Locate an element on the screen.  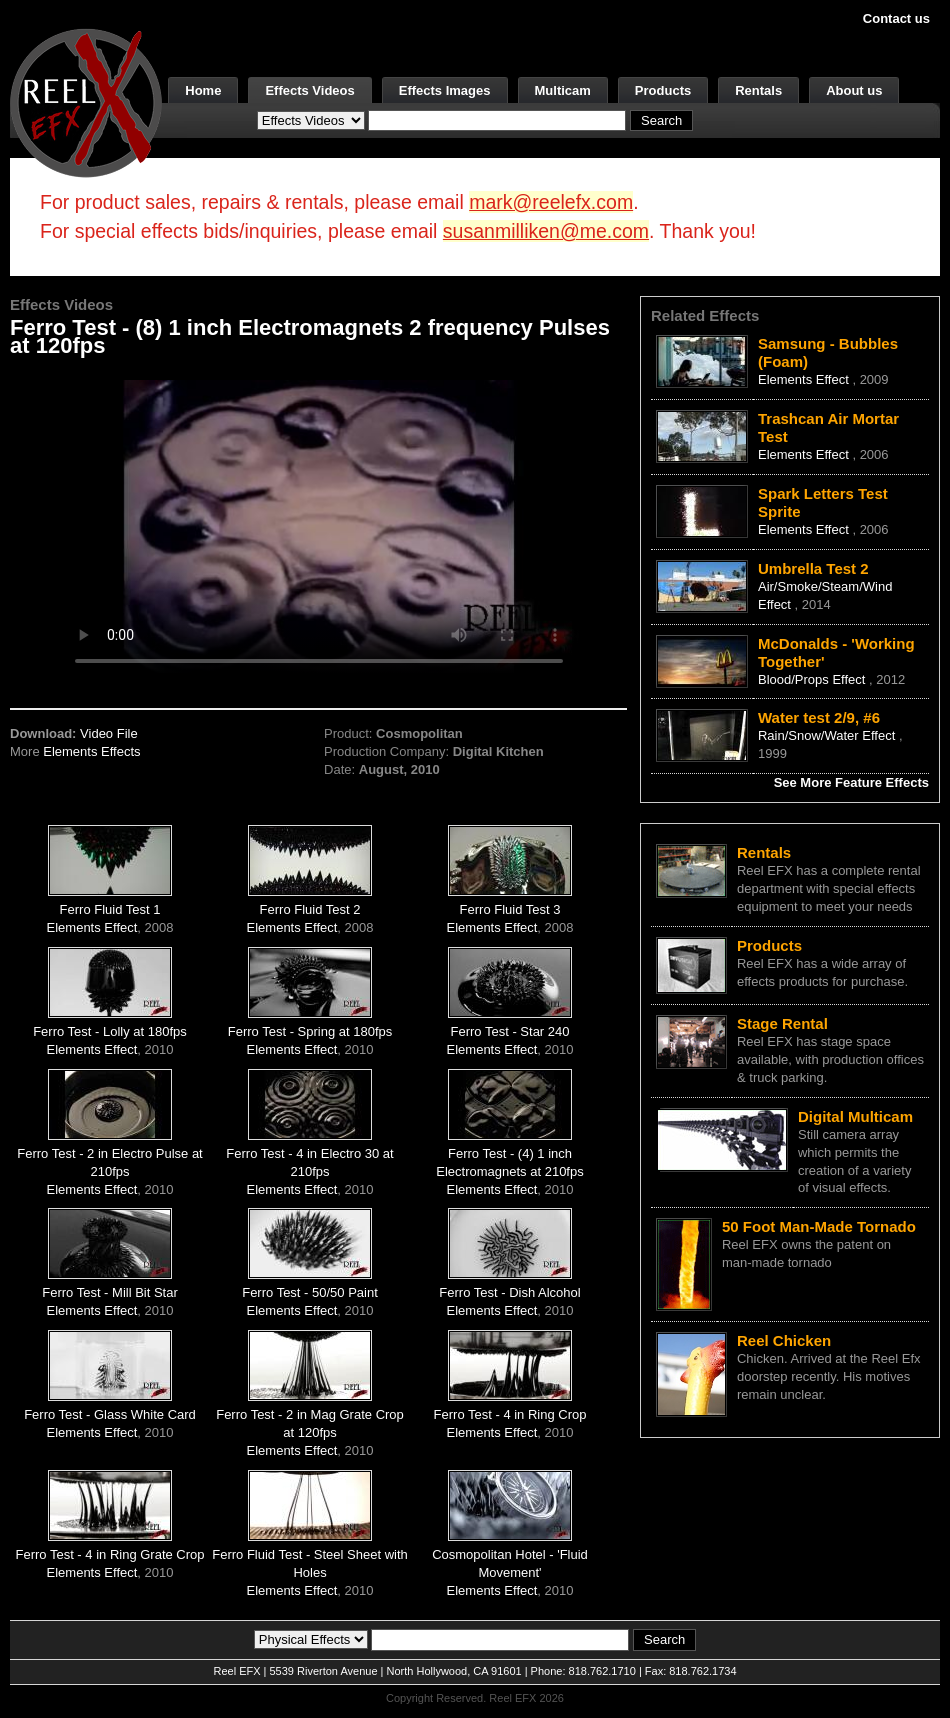
mark@reelefx.com is located at coordinates (551, 202).